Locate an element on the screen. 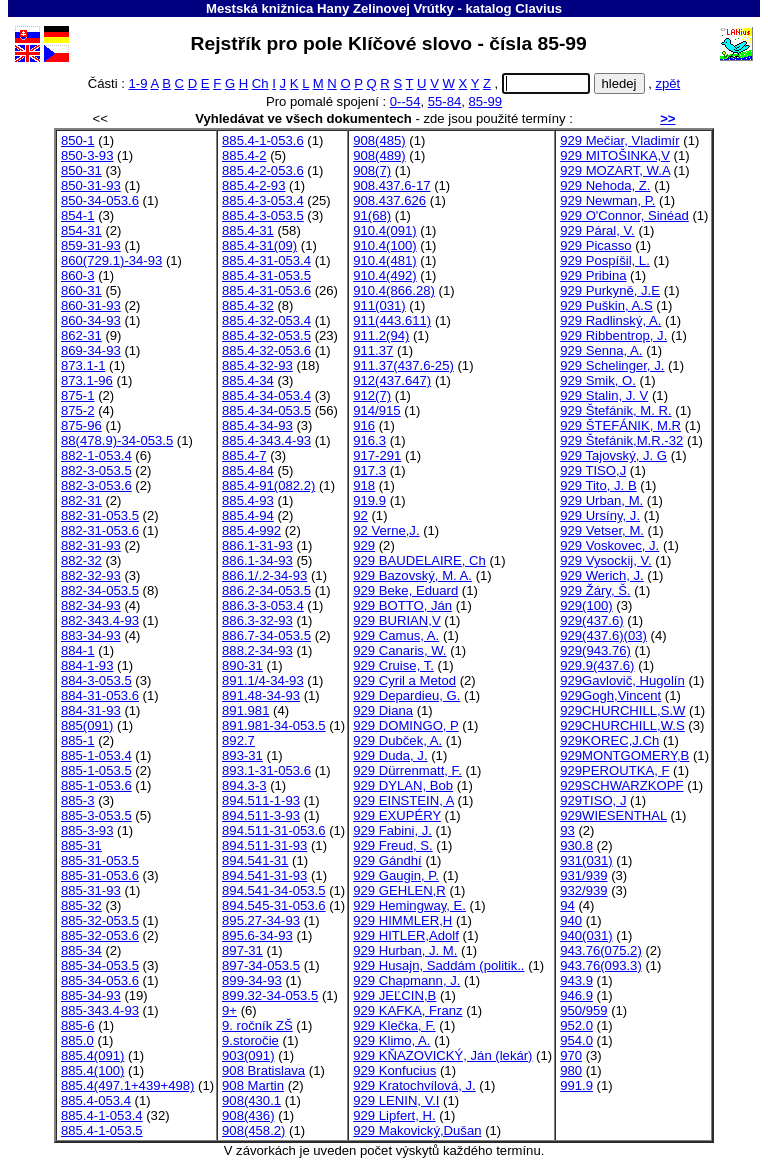  885.4(091) is located at coordinates (92, 1055).